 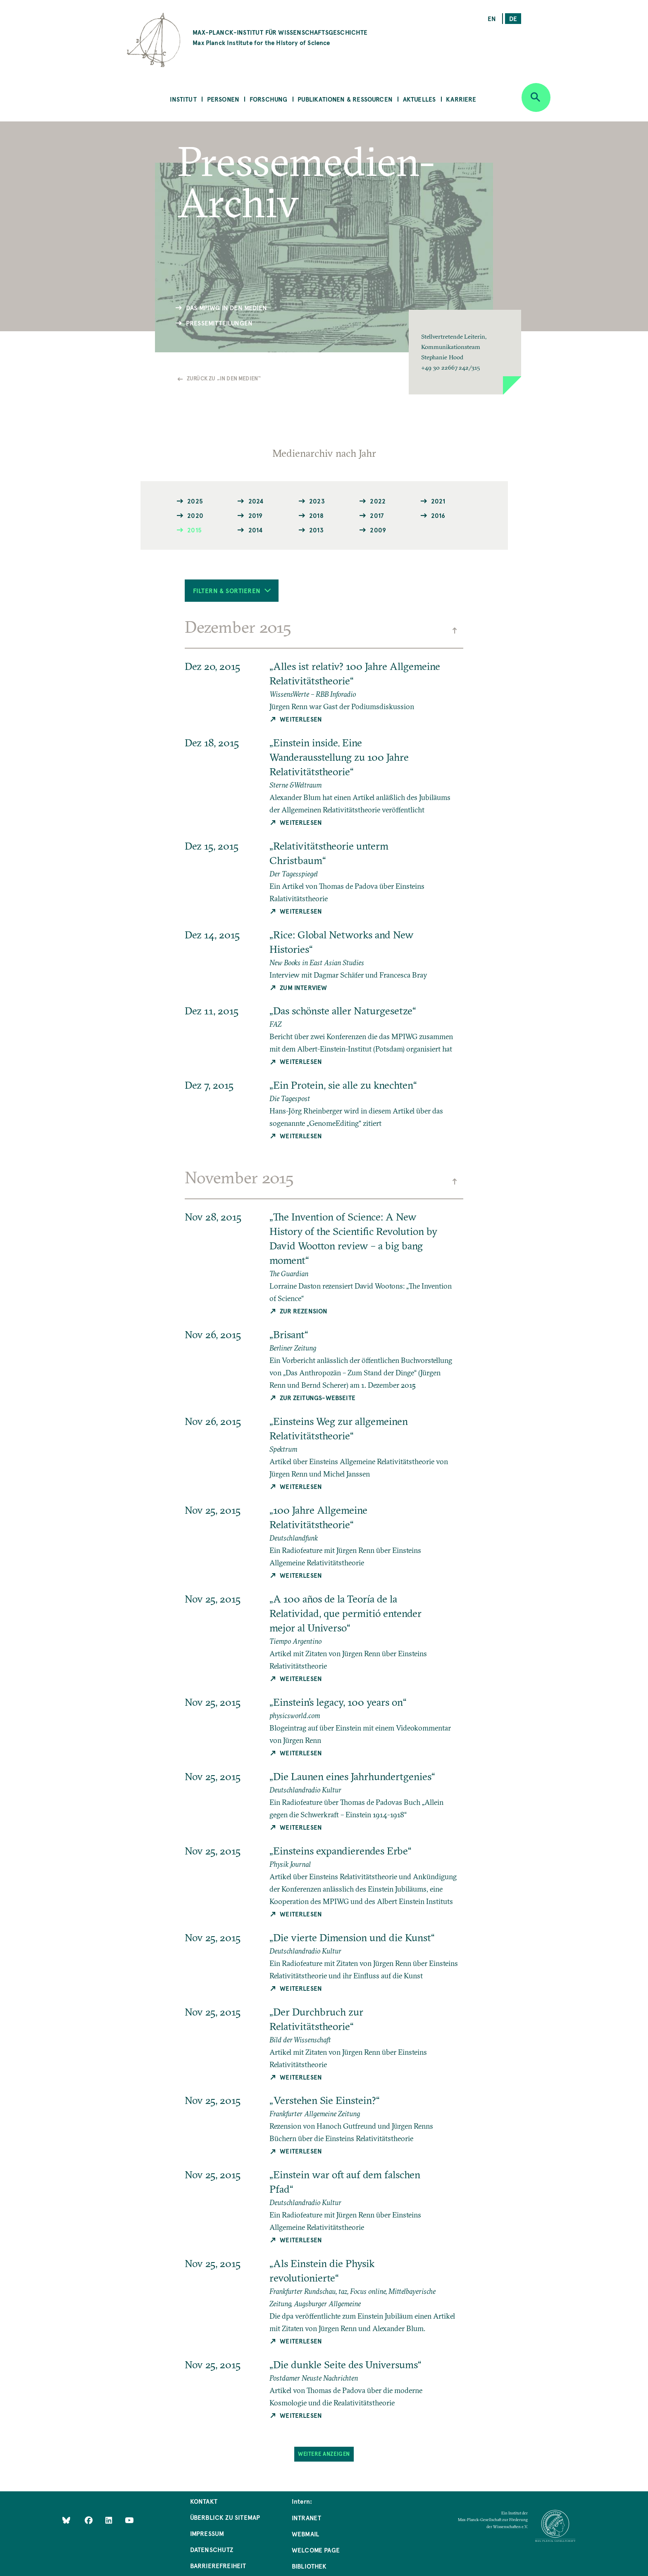 I want to click on [Like Us on Bluesky], so click(x=66, y=2520).